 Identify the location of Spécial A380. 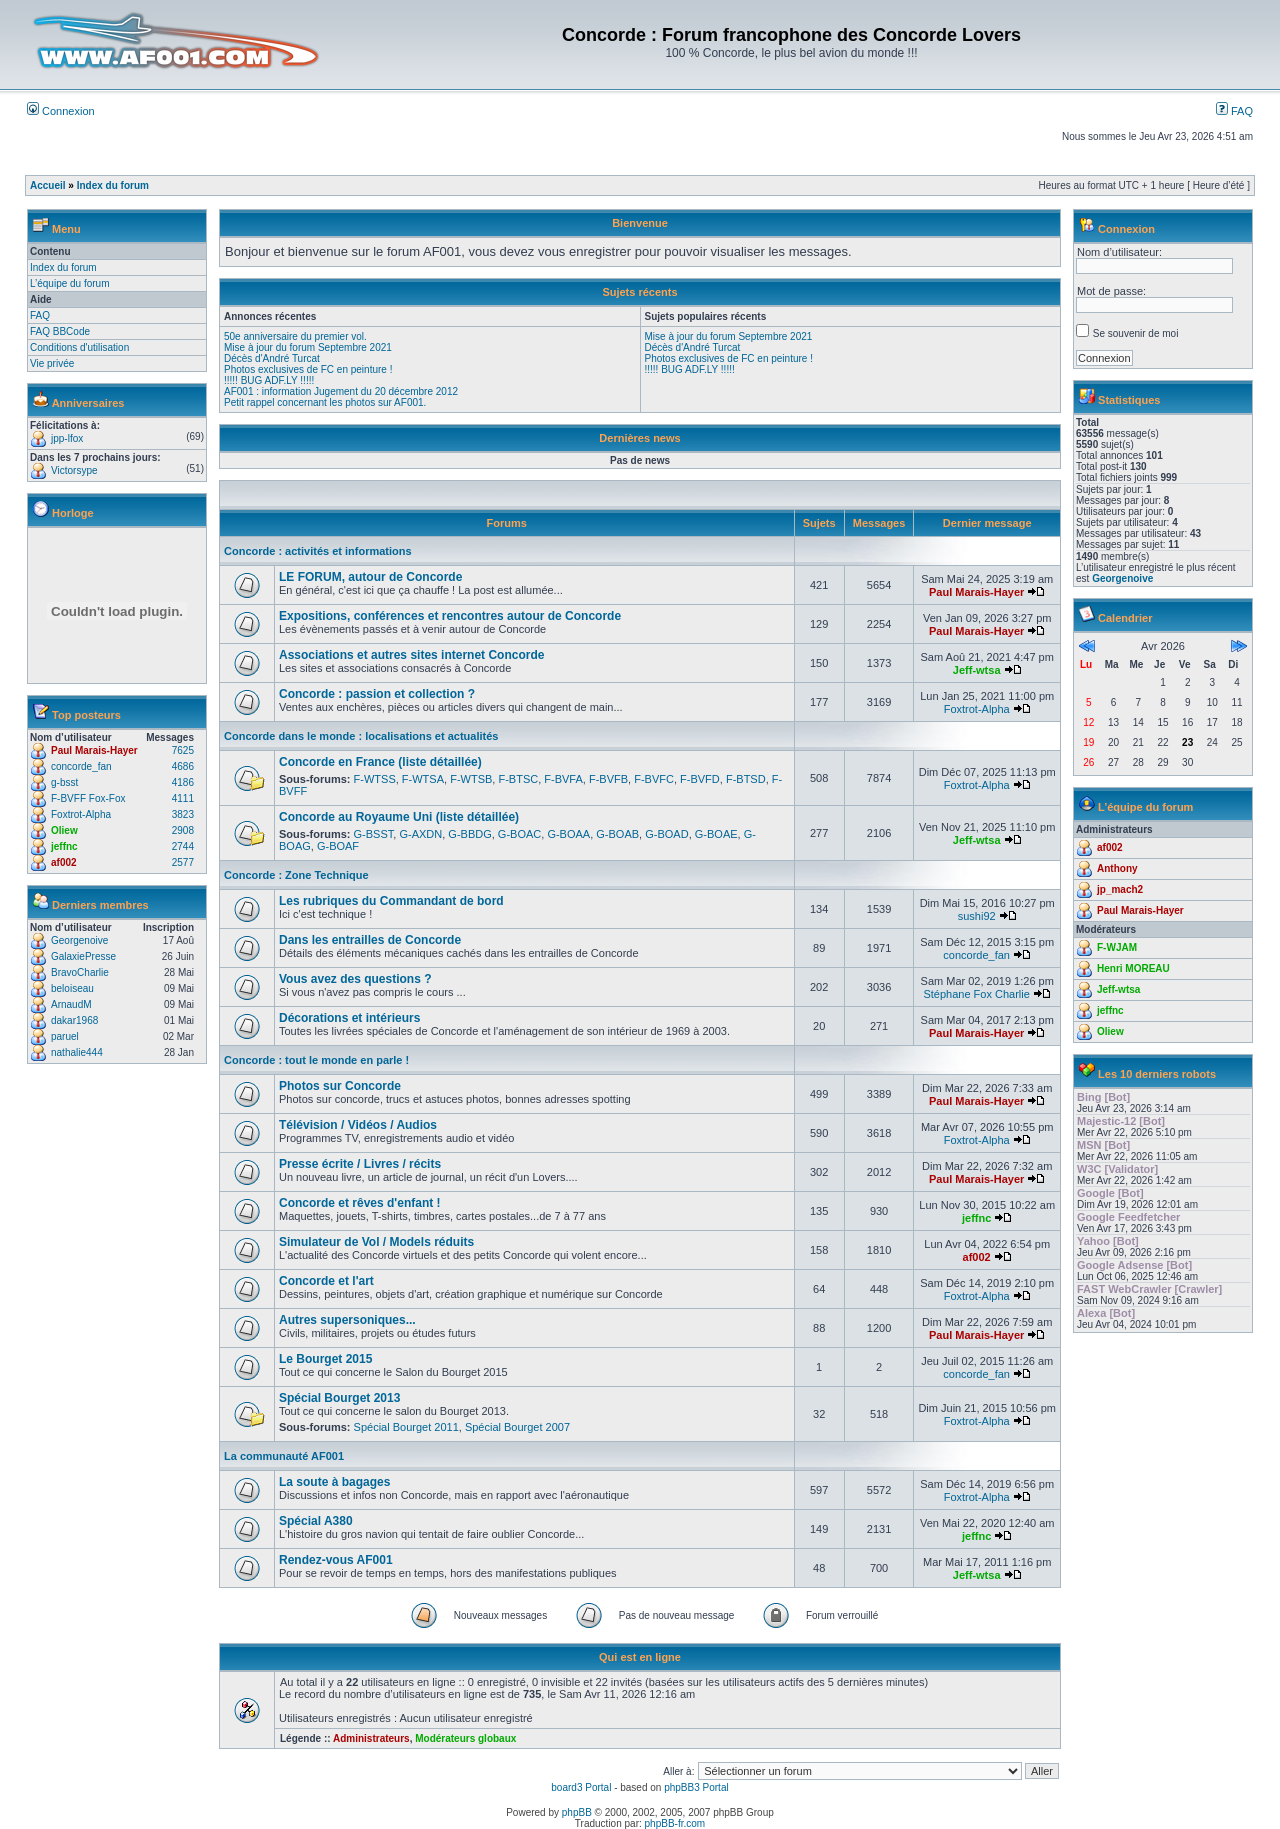
(316, 1521).